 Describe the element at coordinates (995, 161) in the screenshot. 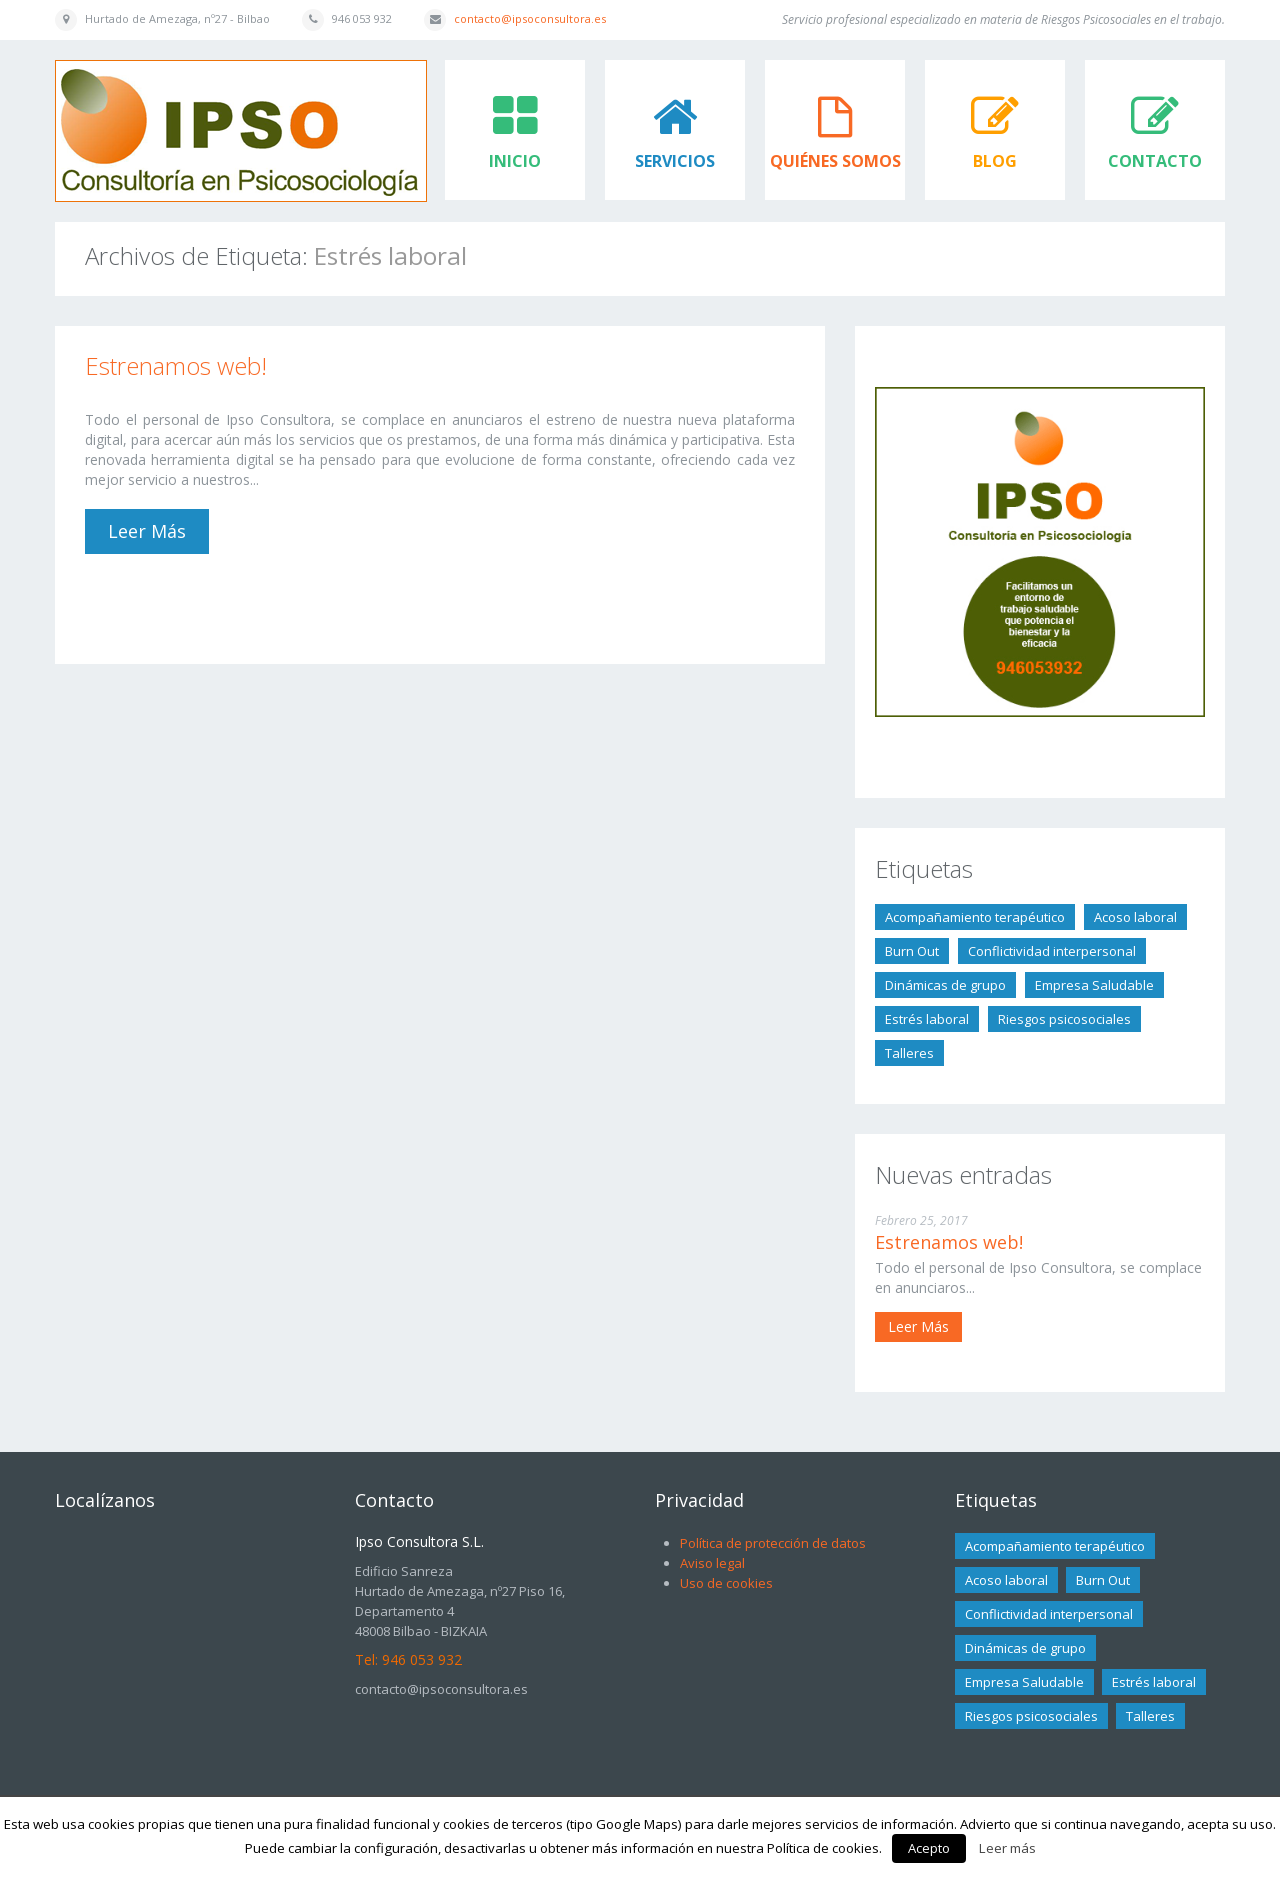

I see `Blog` at that location.